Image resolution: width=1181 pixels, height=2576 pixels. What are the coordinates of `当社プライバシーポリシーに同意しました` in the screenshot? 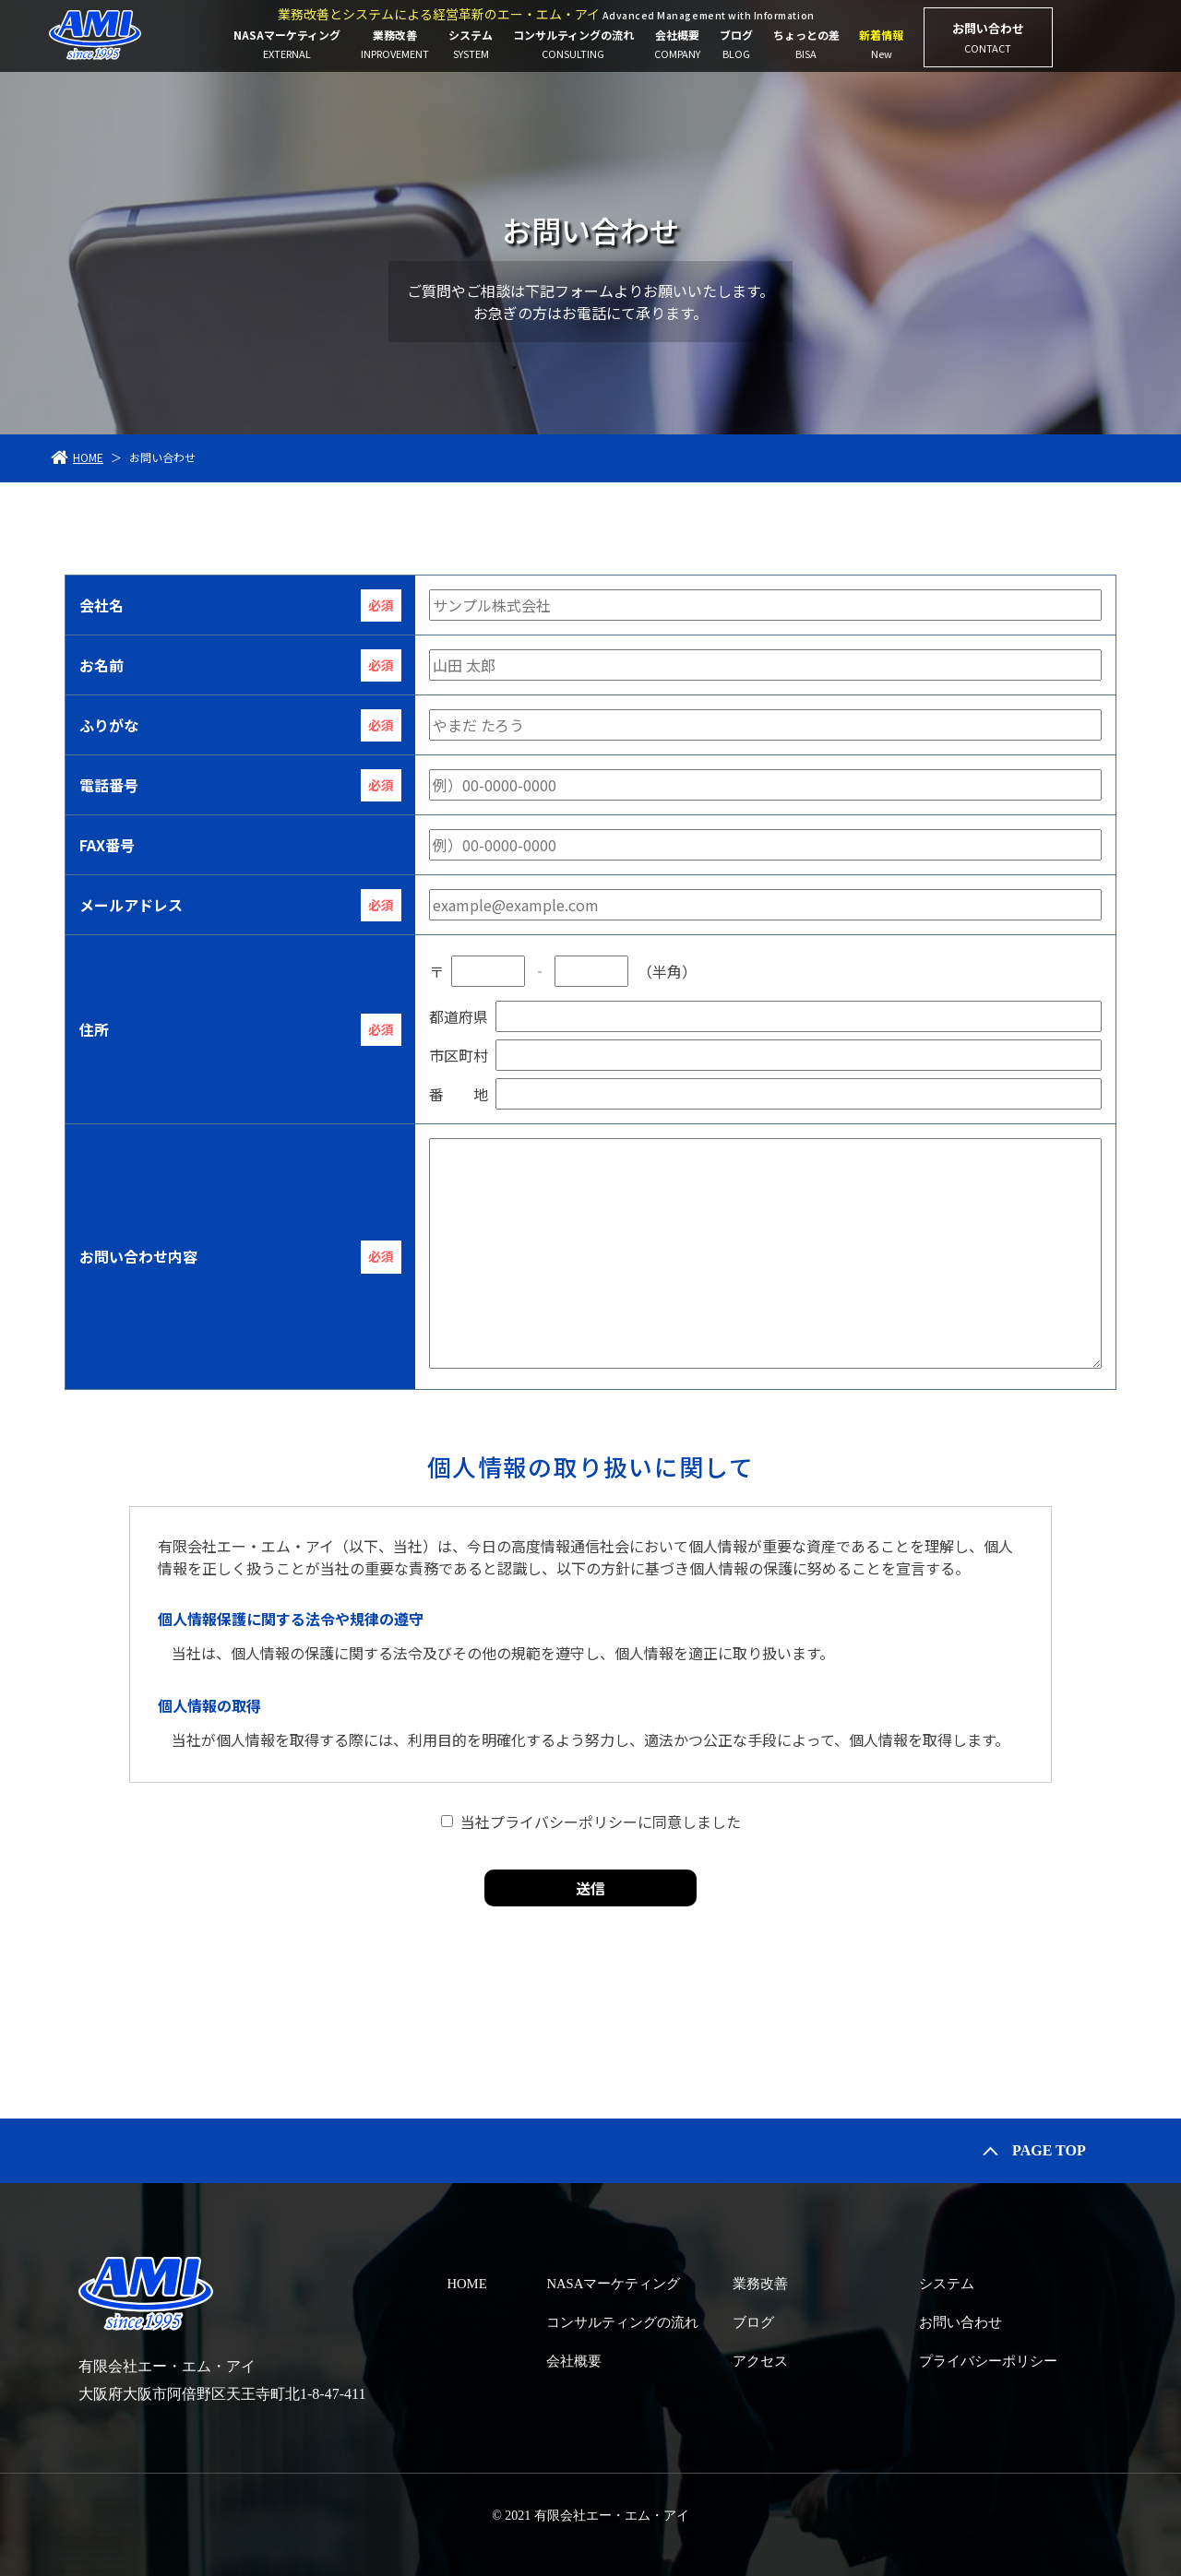 It's located at (600, 1821).